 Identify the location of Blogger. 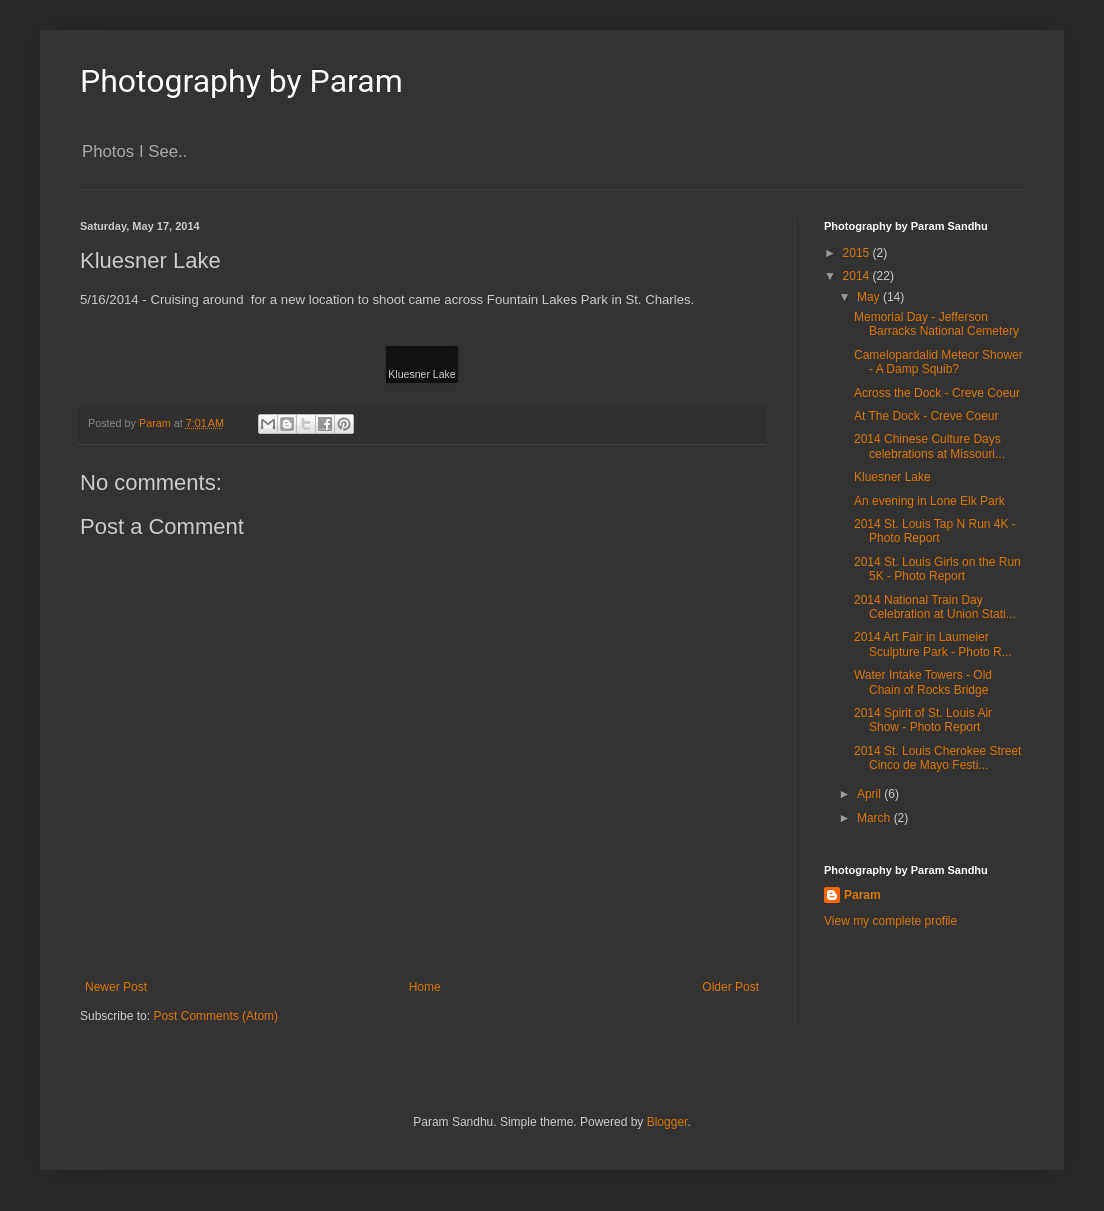
(667, 1122).